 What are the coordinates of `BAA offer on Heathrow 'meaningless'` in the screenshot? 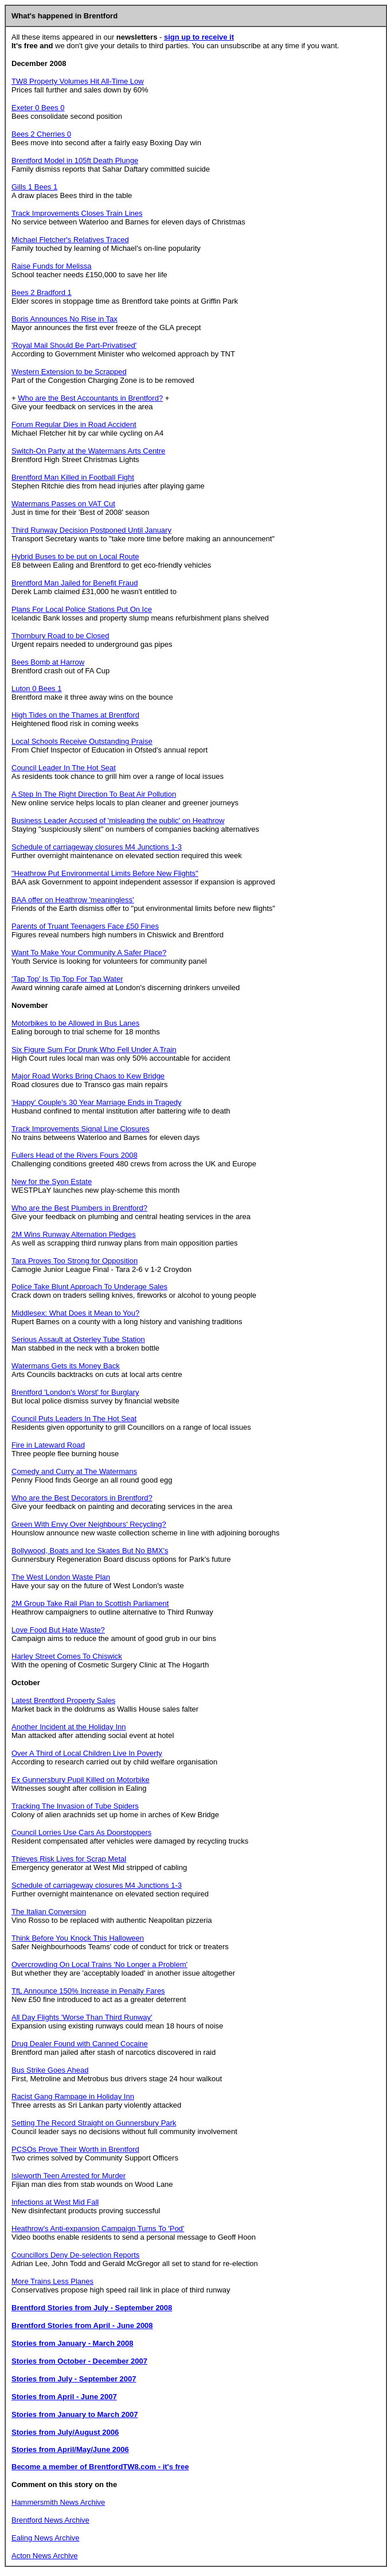 It's located at (72, 899).